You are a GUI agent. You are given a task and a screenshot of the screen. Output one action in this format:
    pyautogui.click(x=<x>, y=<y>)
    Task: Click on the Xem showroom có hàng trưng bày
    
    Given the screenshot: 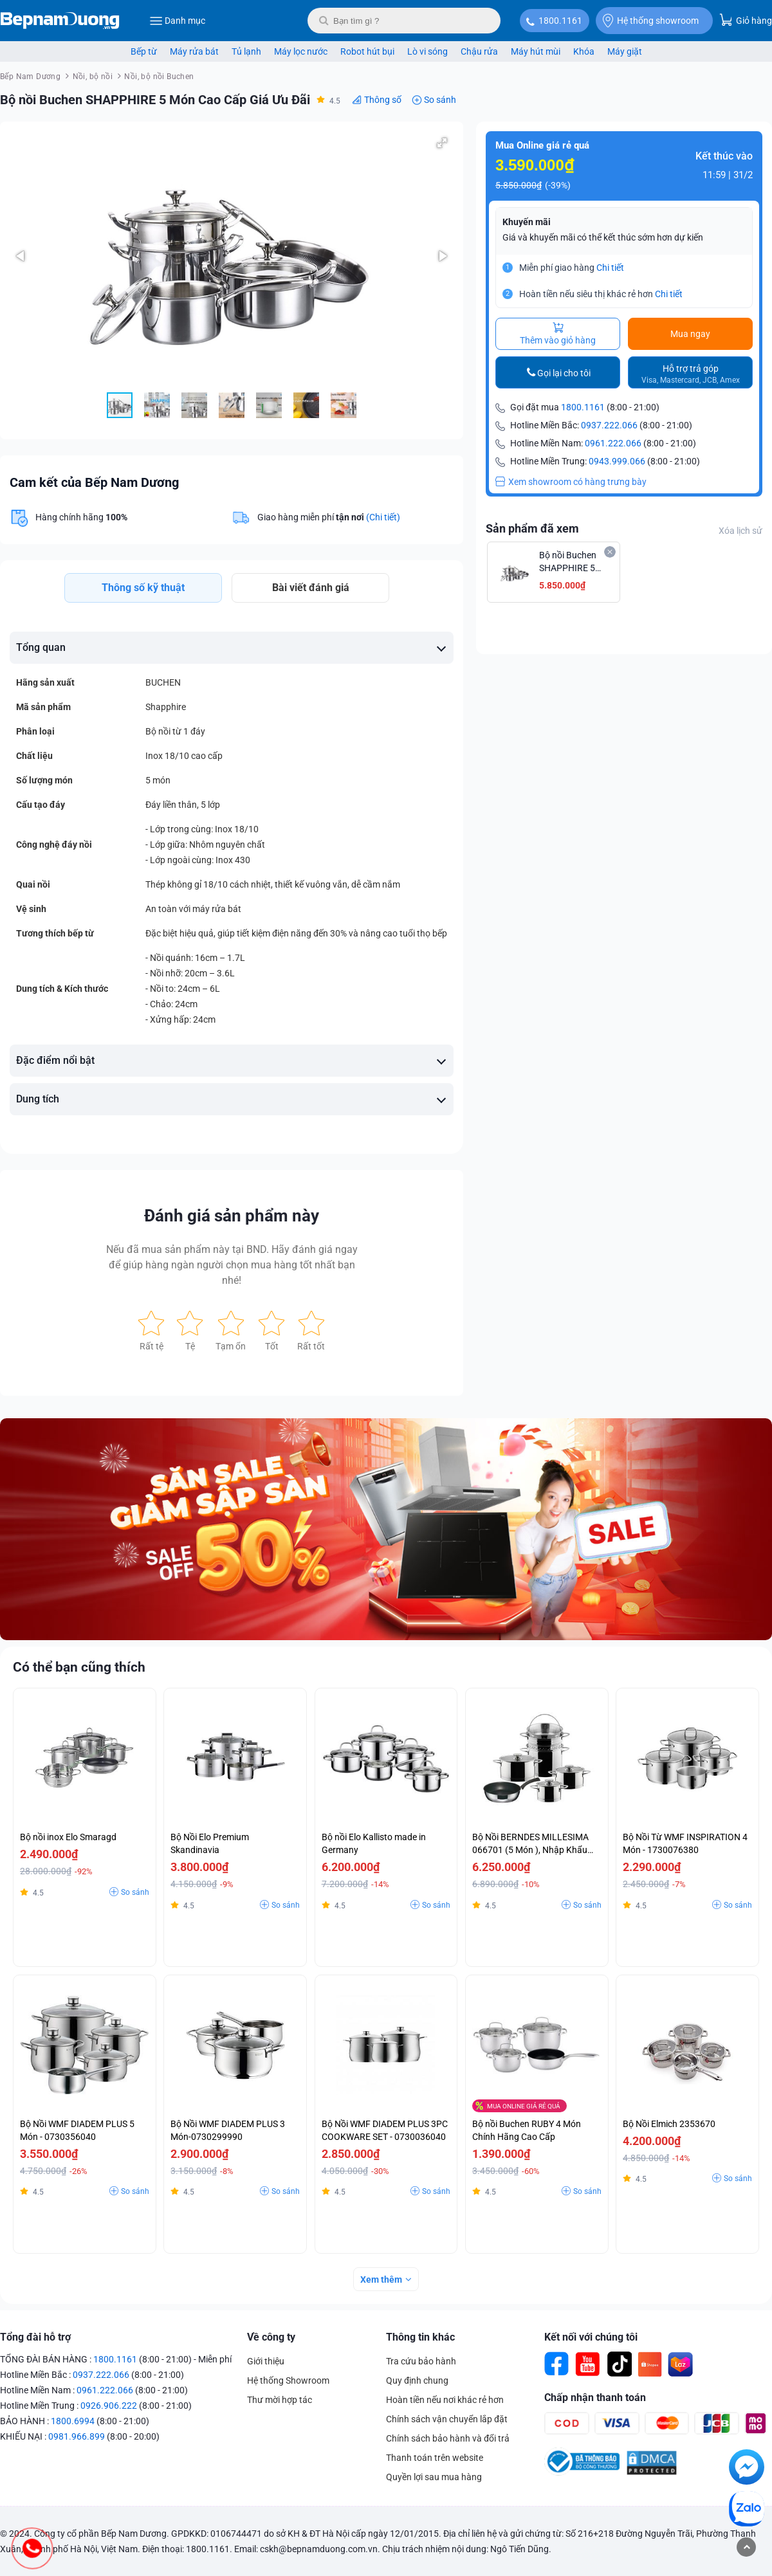 What is the action you would take?
    pyautogui.click(x=571, y=482)
    